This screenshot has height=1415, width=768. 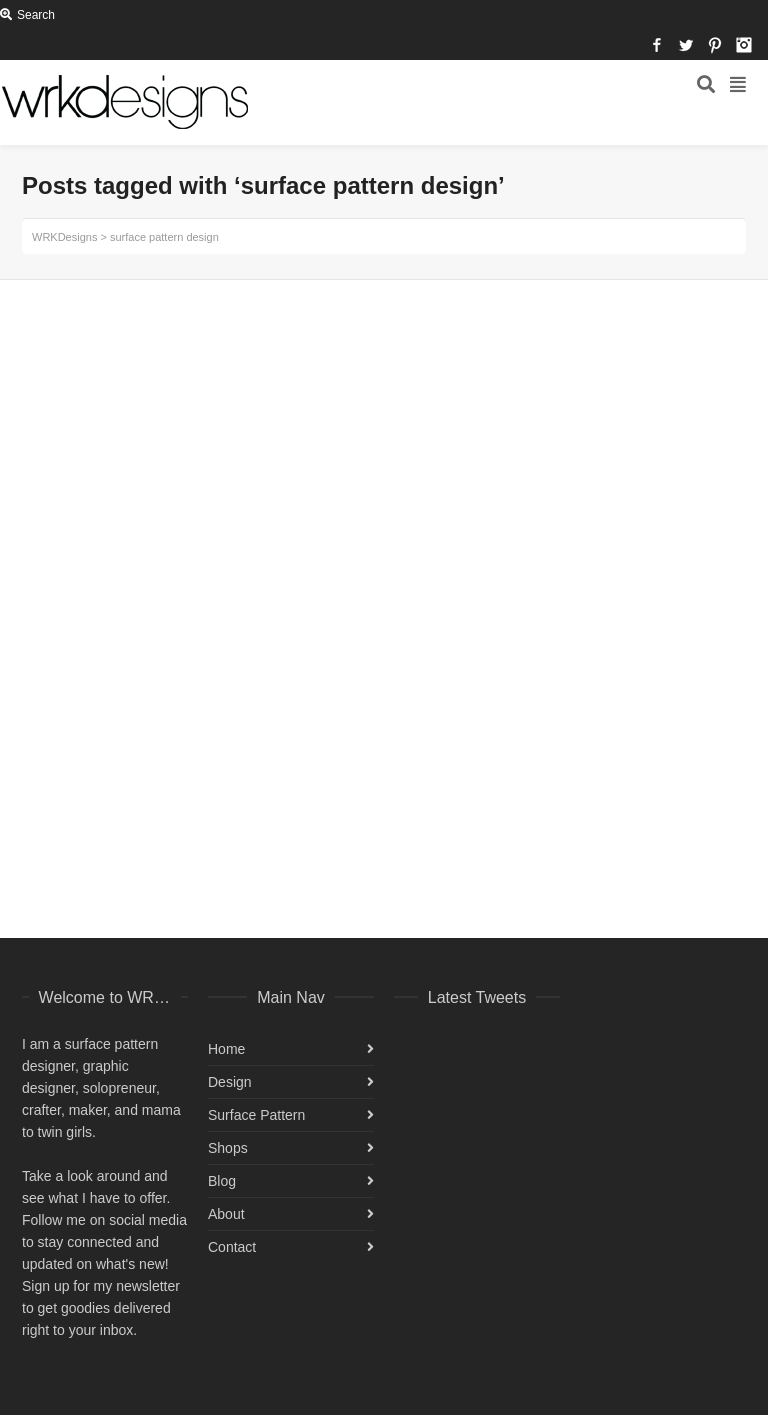 What do you see at coordinates (256, 1115) in the screenshot?
I see `Surface Pattern` at bounding box center [256, 1115].